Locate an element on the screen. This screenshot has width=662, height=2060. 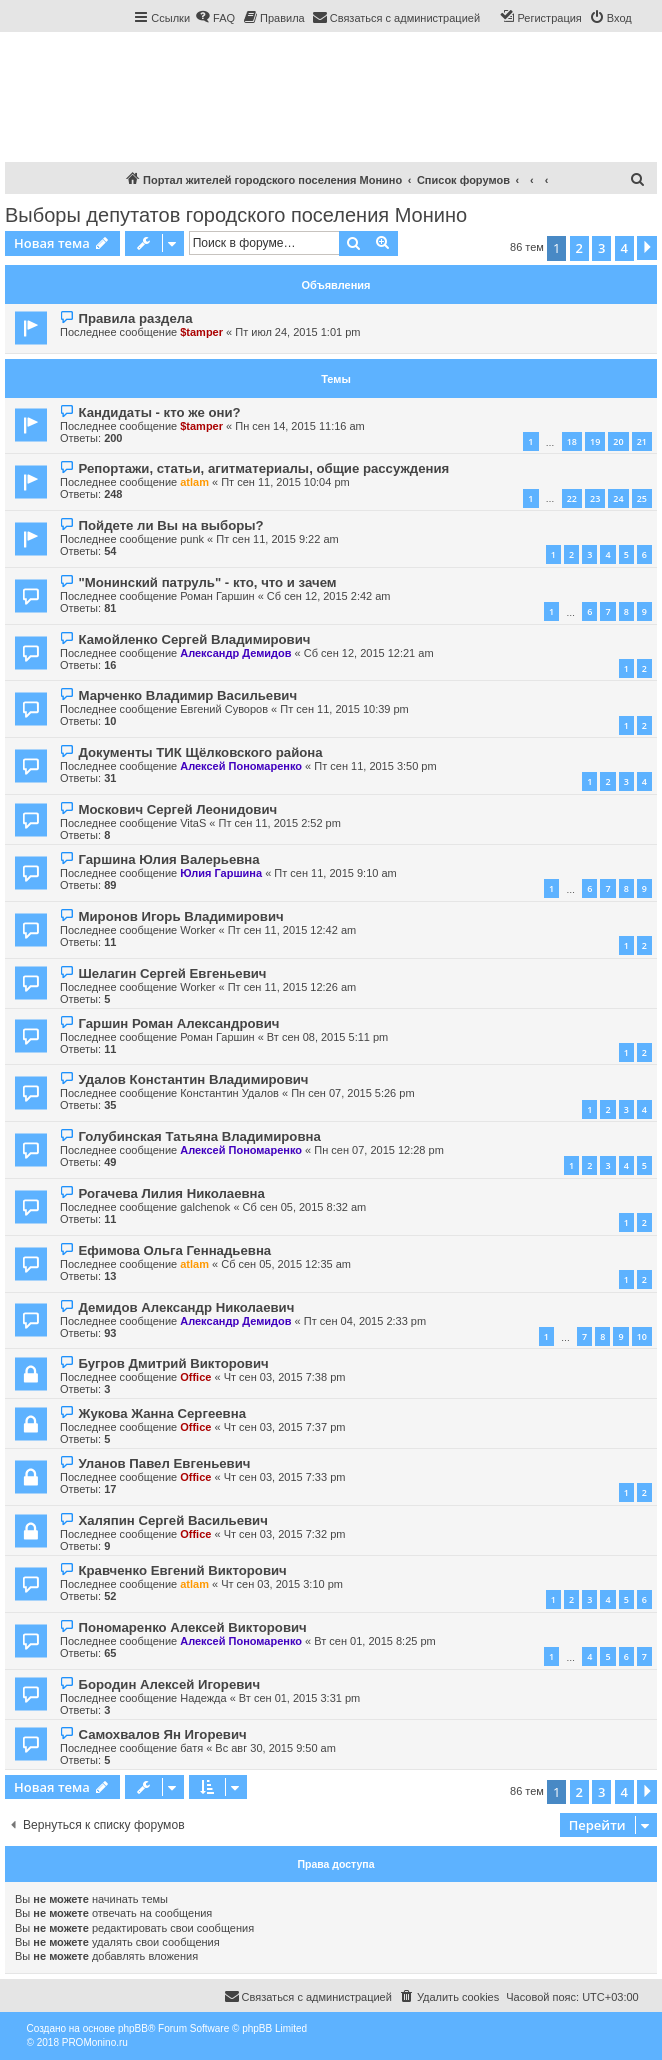
Вт сен 08, 2015 5:11 pm is located at coordinates (327, 1037).